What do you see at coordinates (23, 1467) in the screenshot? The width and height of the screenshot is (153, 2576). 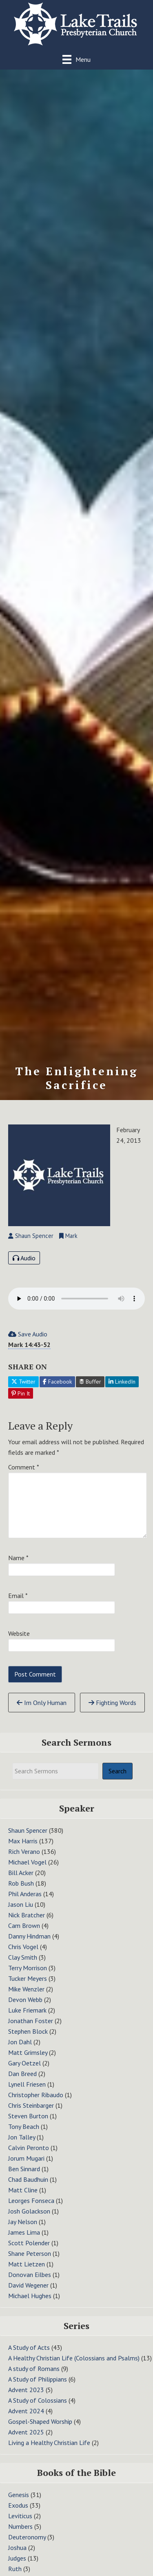 I see `Comment` at bounding box center [23, 1467].